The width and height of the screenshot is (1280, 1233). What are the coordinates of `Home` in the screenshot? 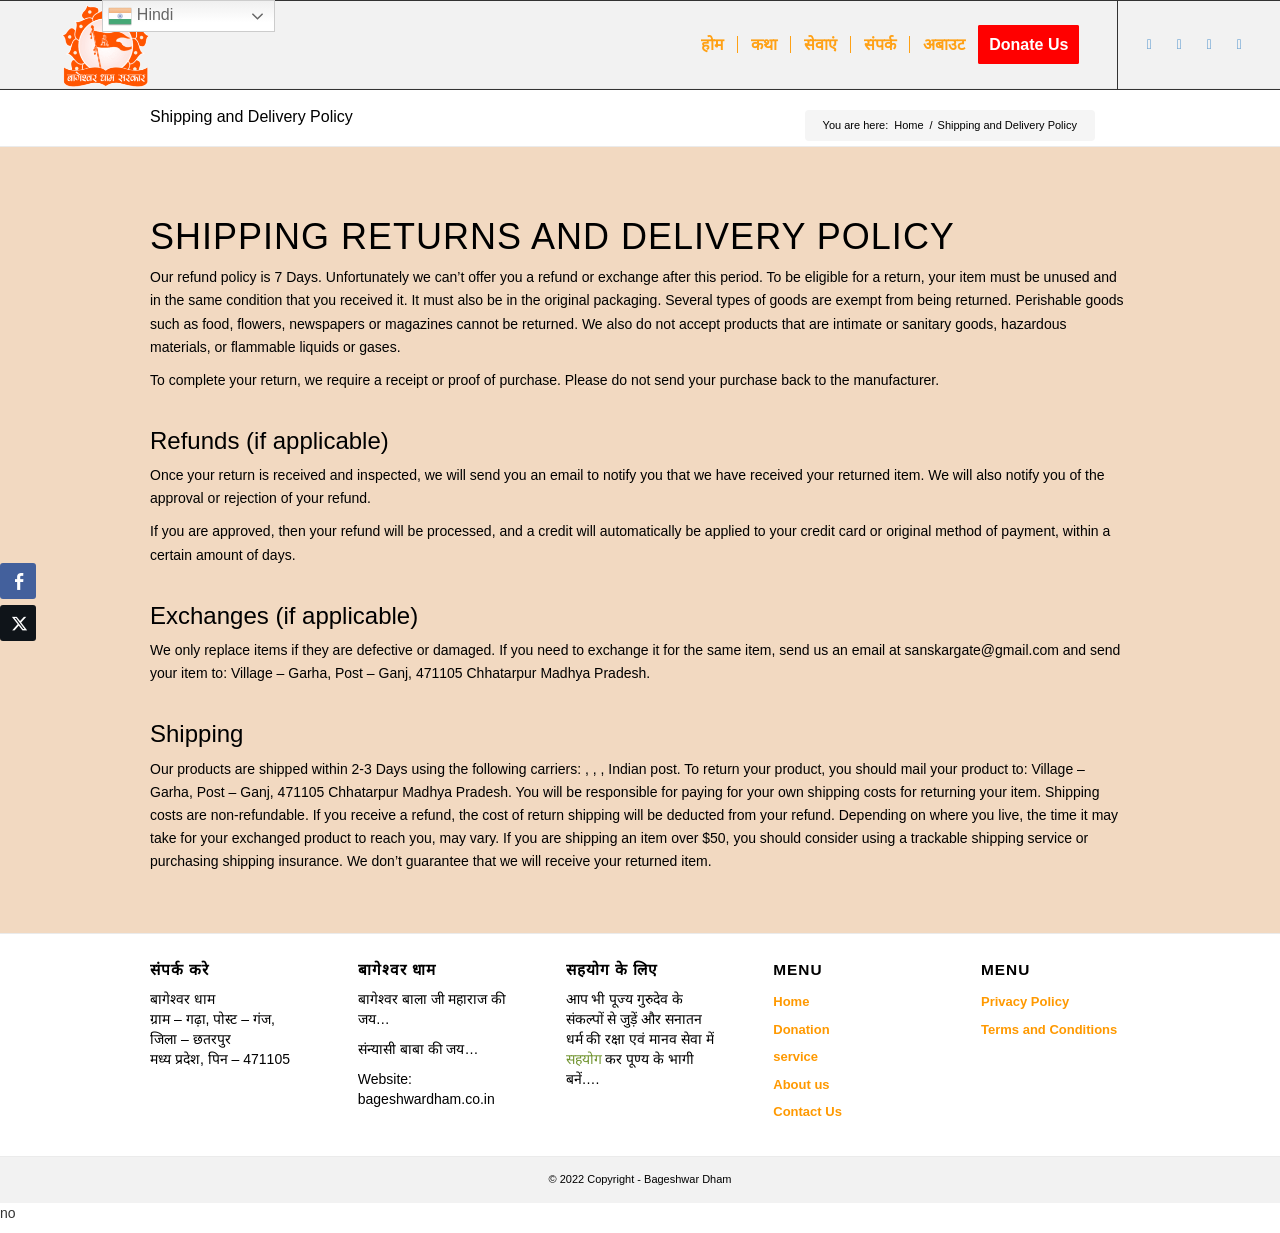 It's located at (791, 1001).